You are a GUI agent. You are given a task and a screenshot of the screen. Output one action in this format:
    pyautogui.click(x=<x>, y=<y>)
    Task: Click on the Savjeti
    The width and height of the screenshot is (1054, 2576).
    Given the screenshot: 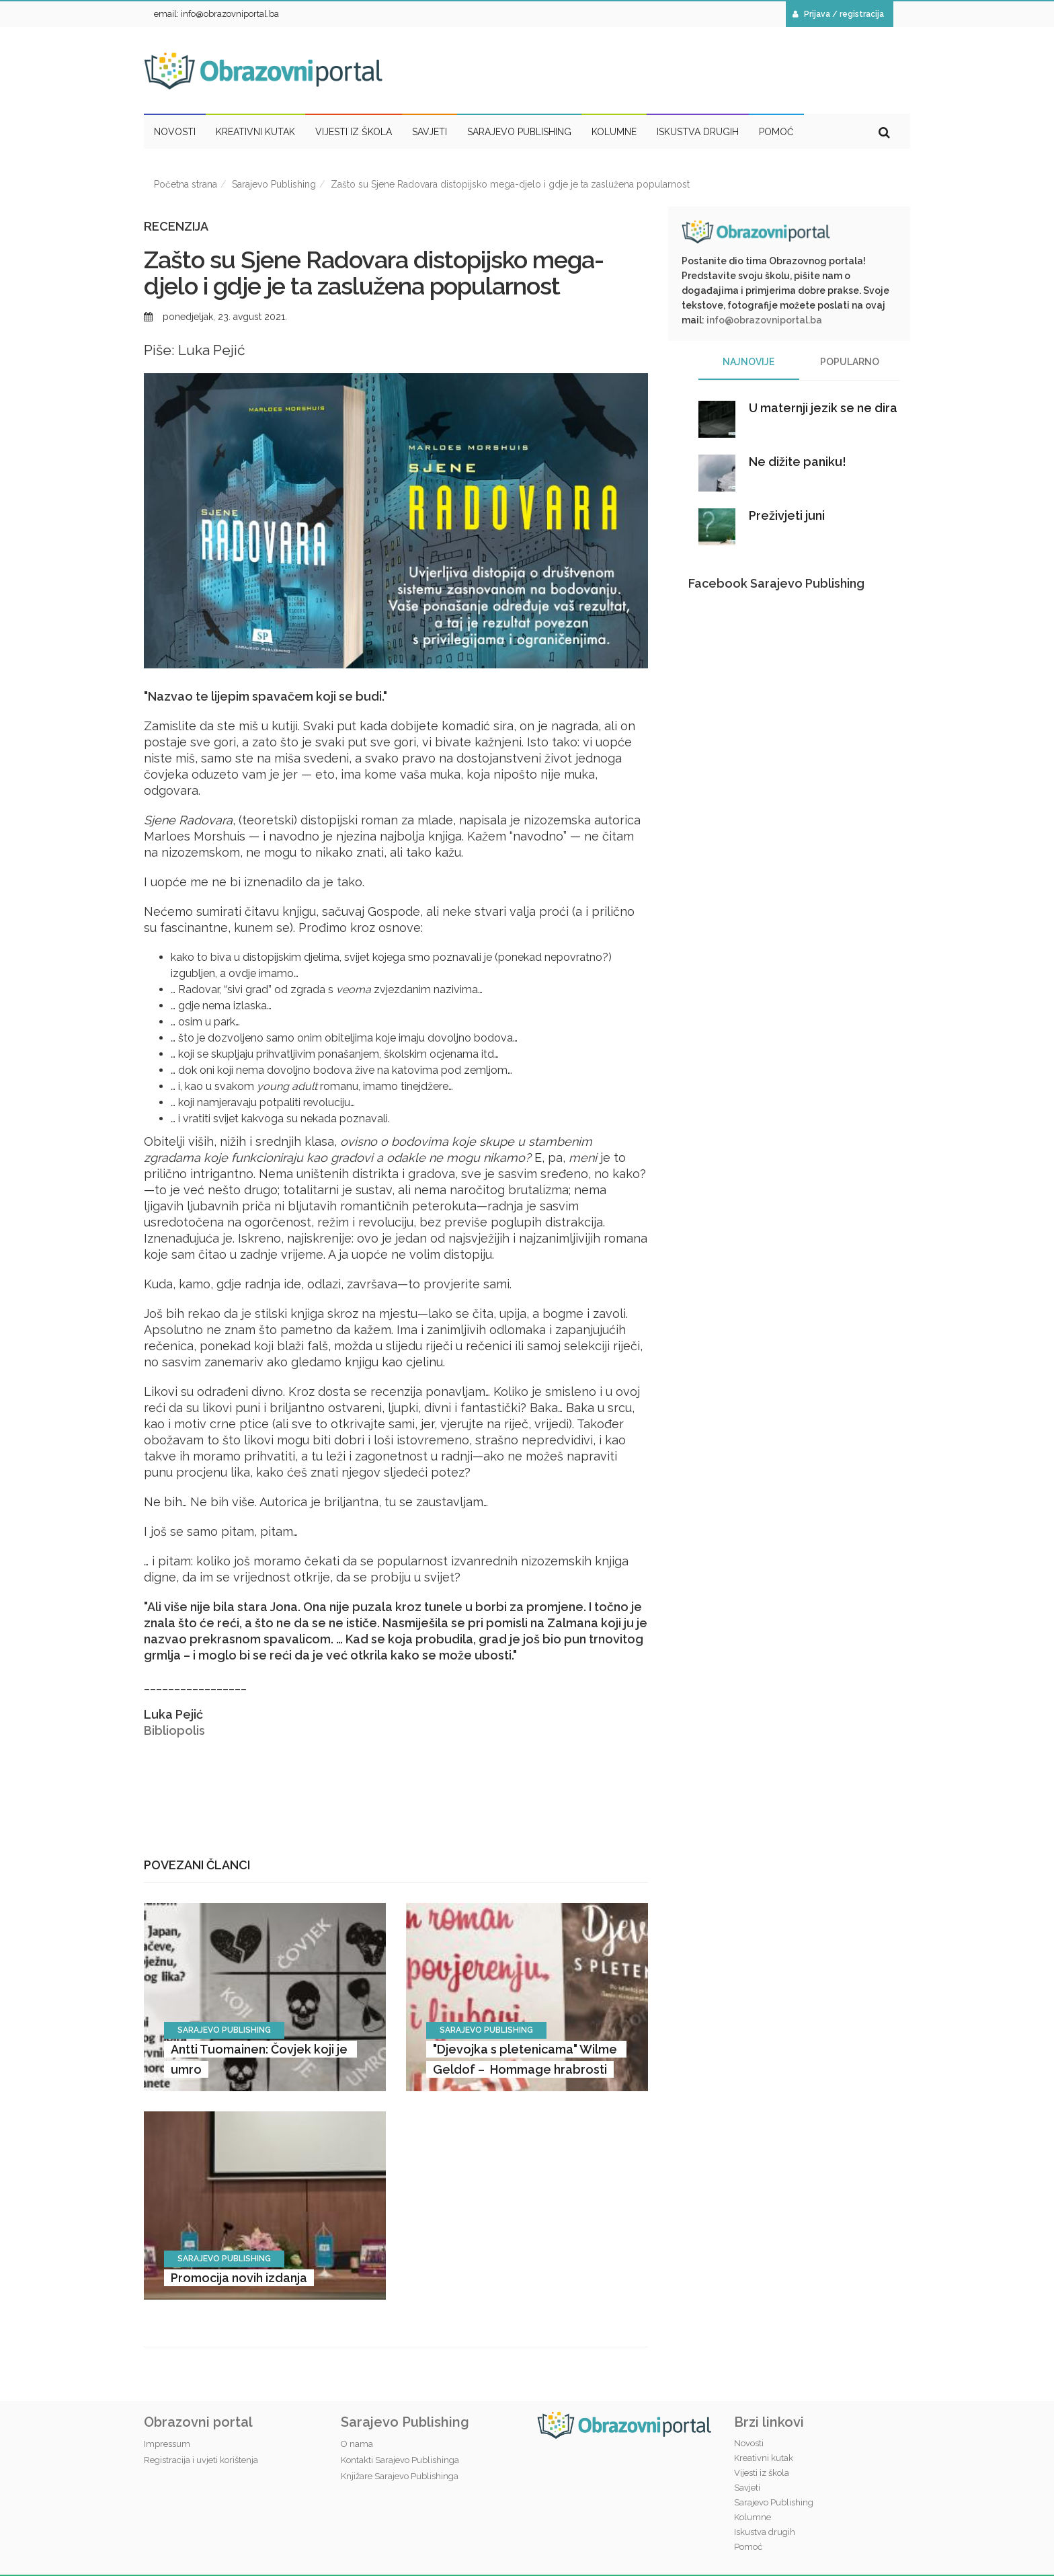 What is the action you would take?
    pyautogui.click(x=747, y=2488)
    